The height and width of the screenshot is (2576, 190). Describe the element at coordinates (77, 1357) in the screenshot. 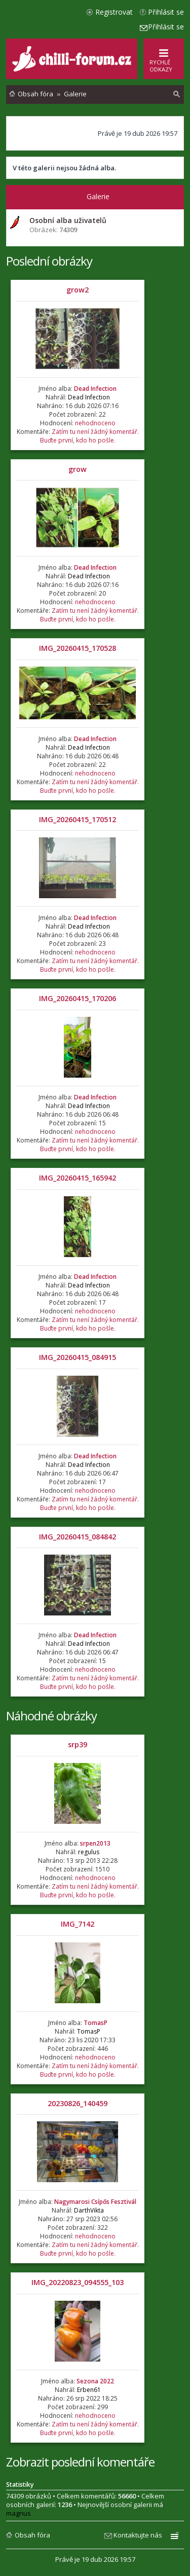

I see `IMG_20260415_084915` at that location.